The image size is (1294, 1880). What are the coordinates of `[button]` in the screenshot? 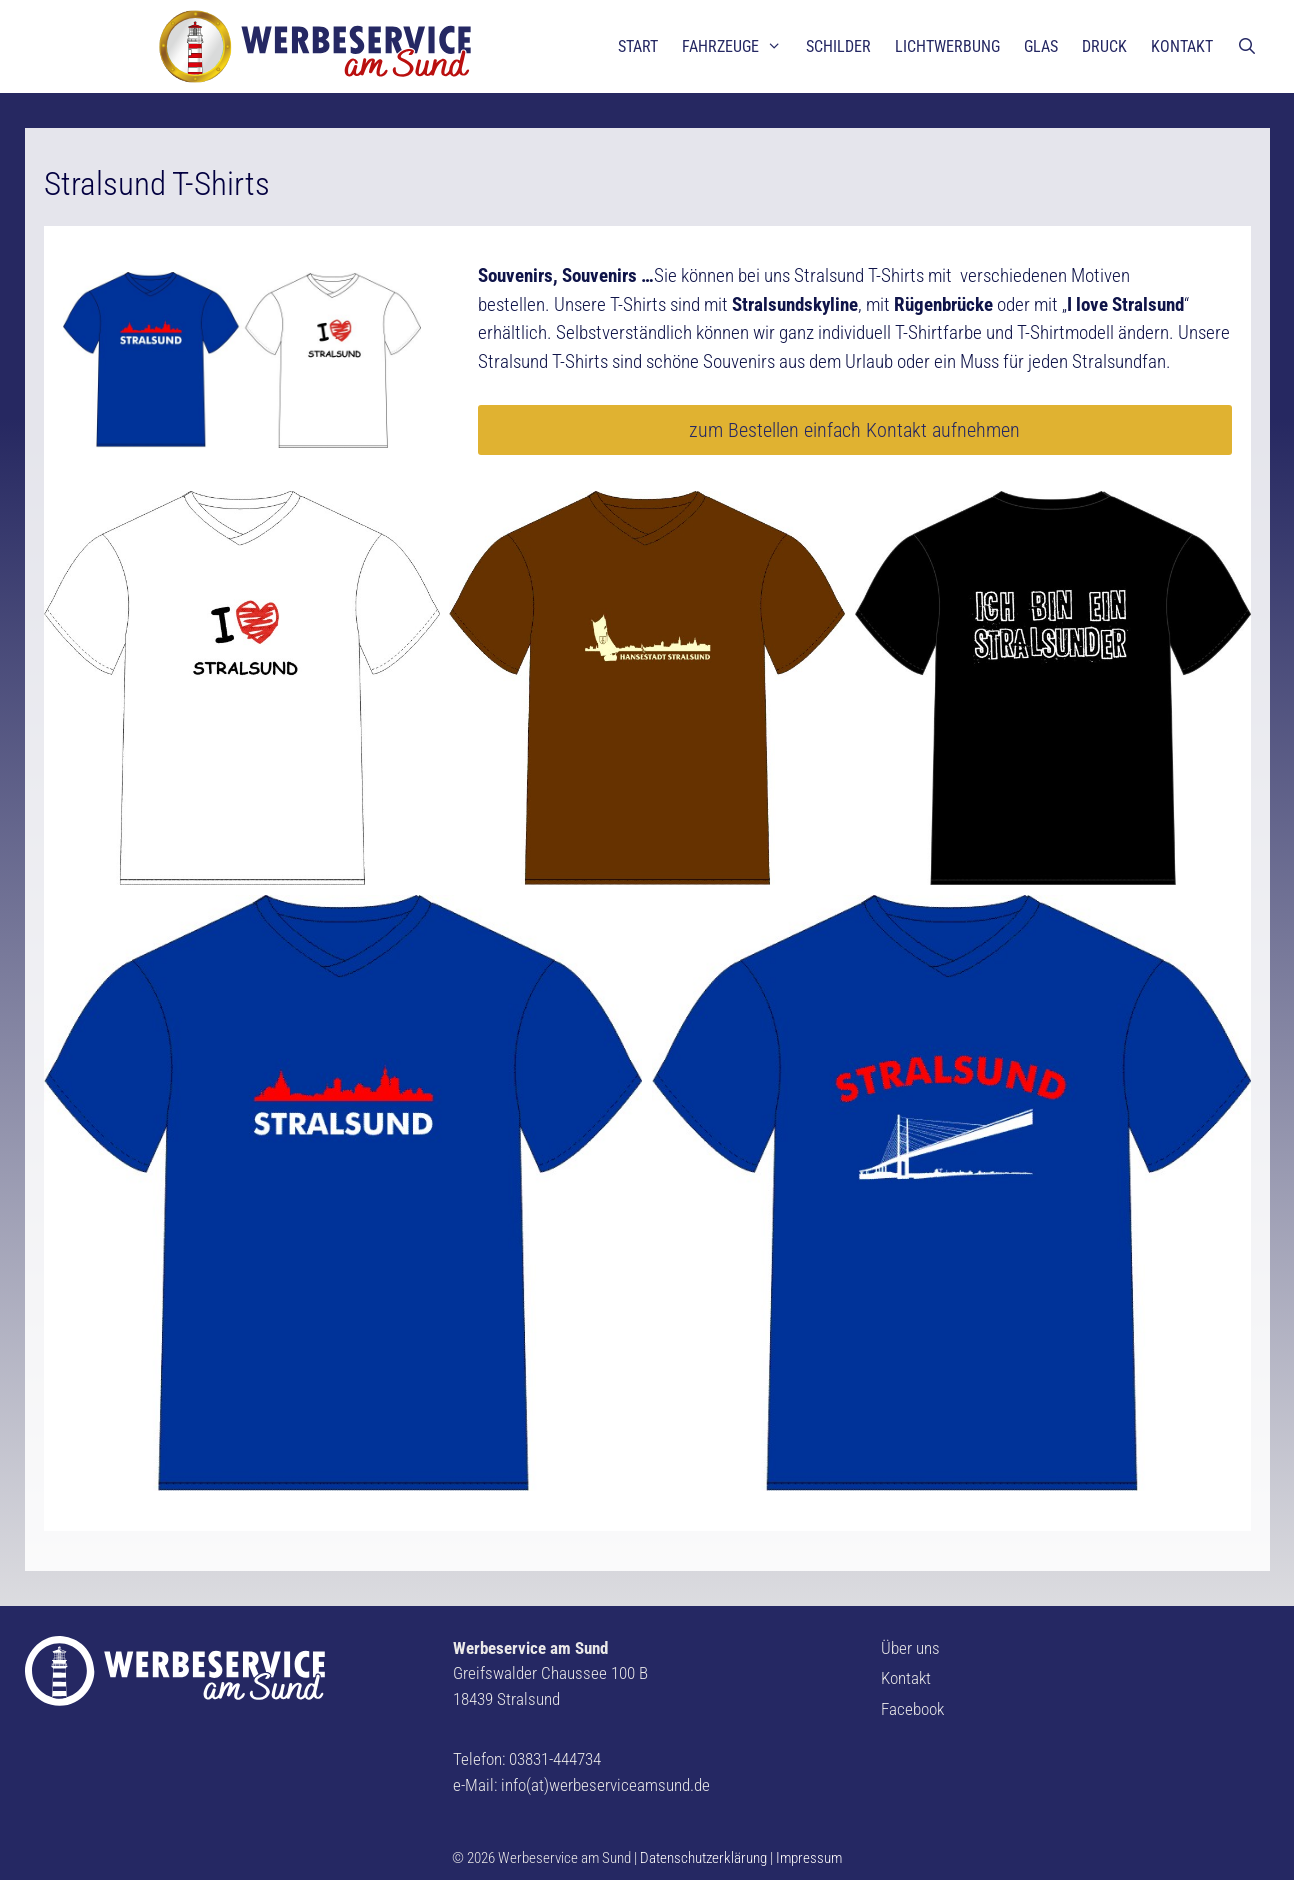 It's located at (32, 30).